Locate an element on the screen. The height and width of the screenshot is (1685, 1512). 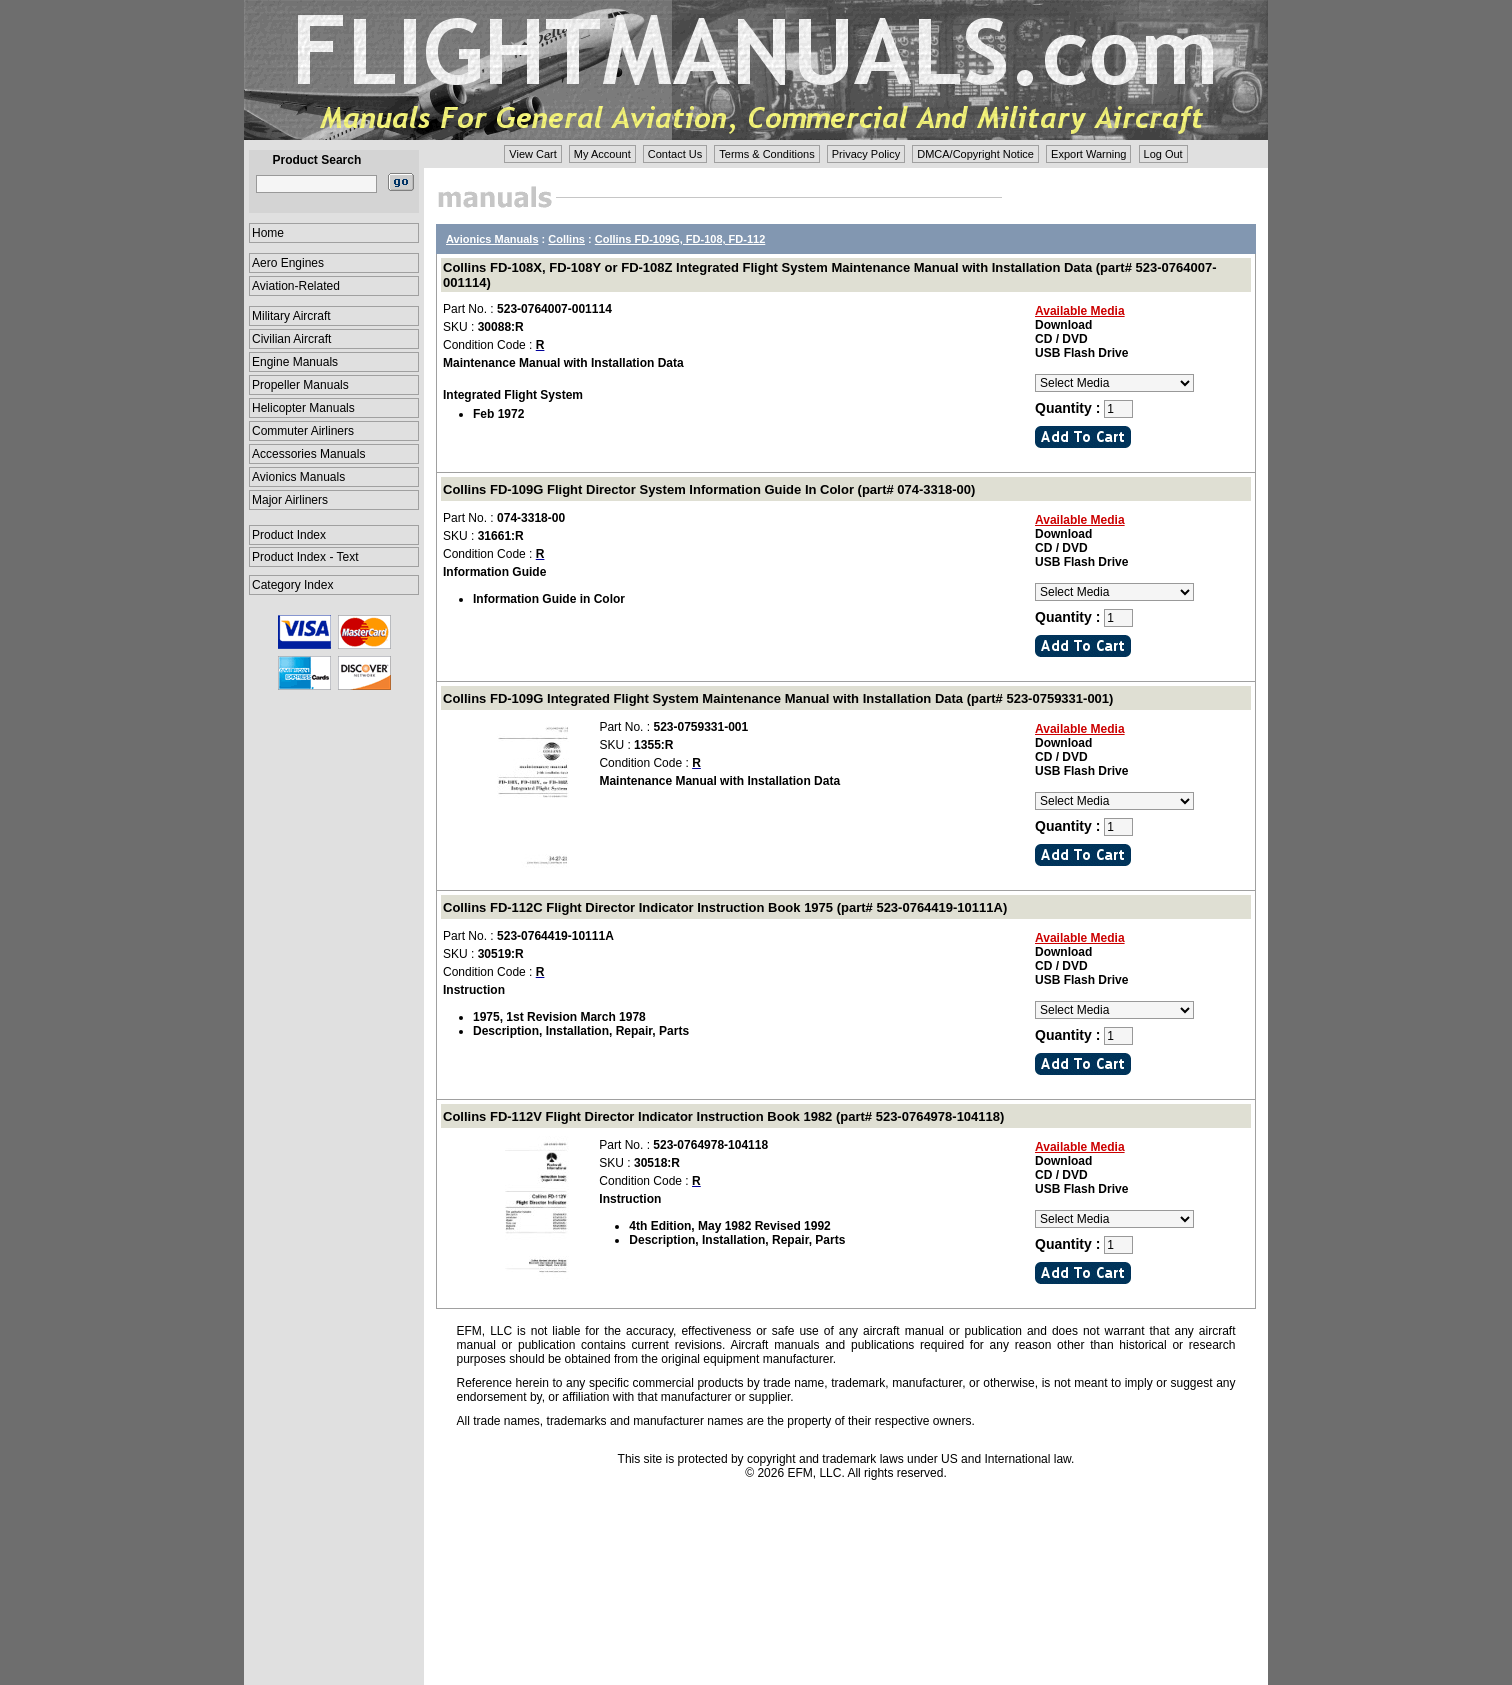
Military Aircraft is located at coordinates (291, 316).